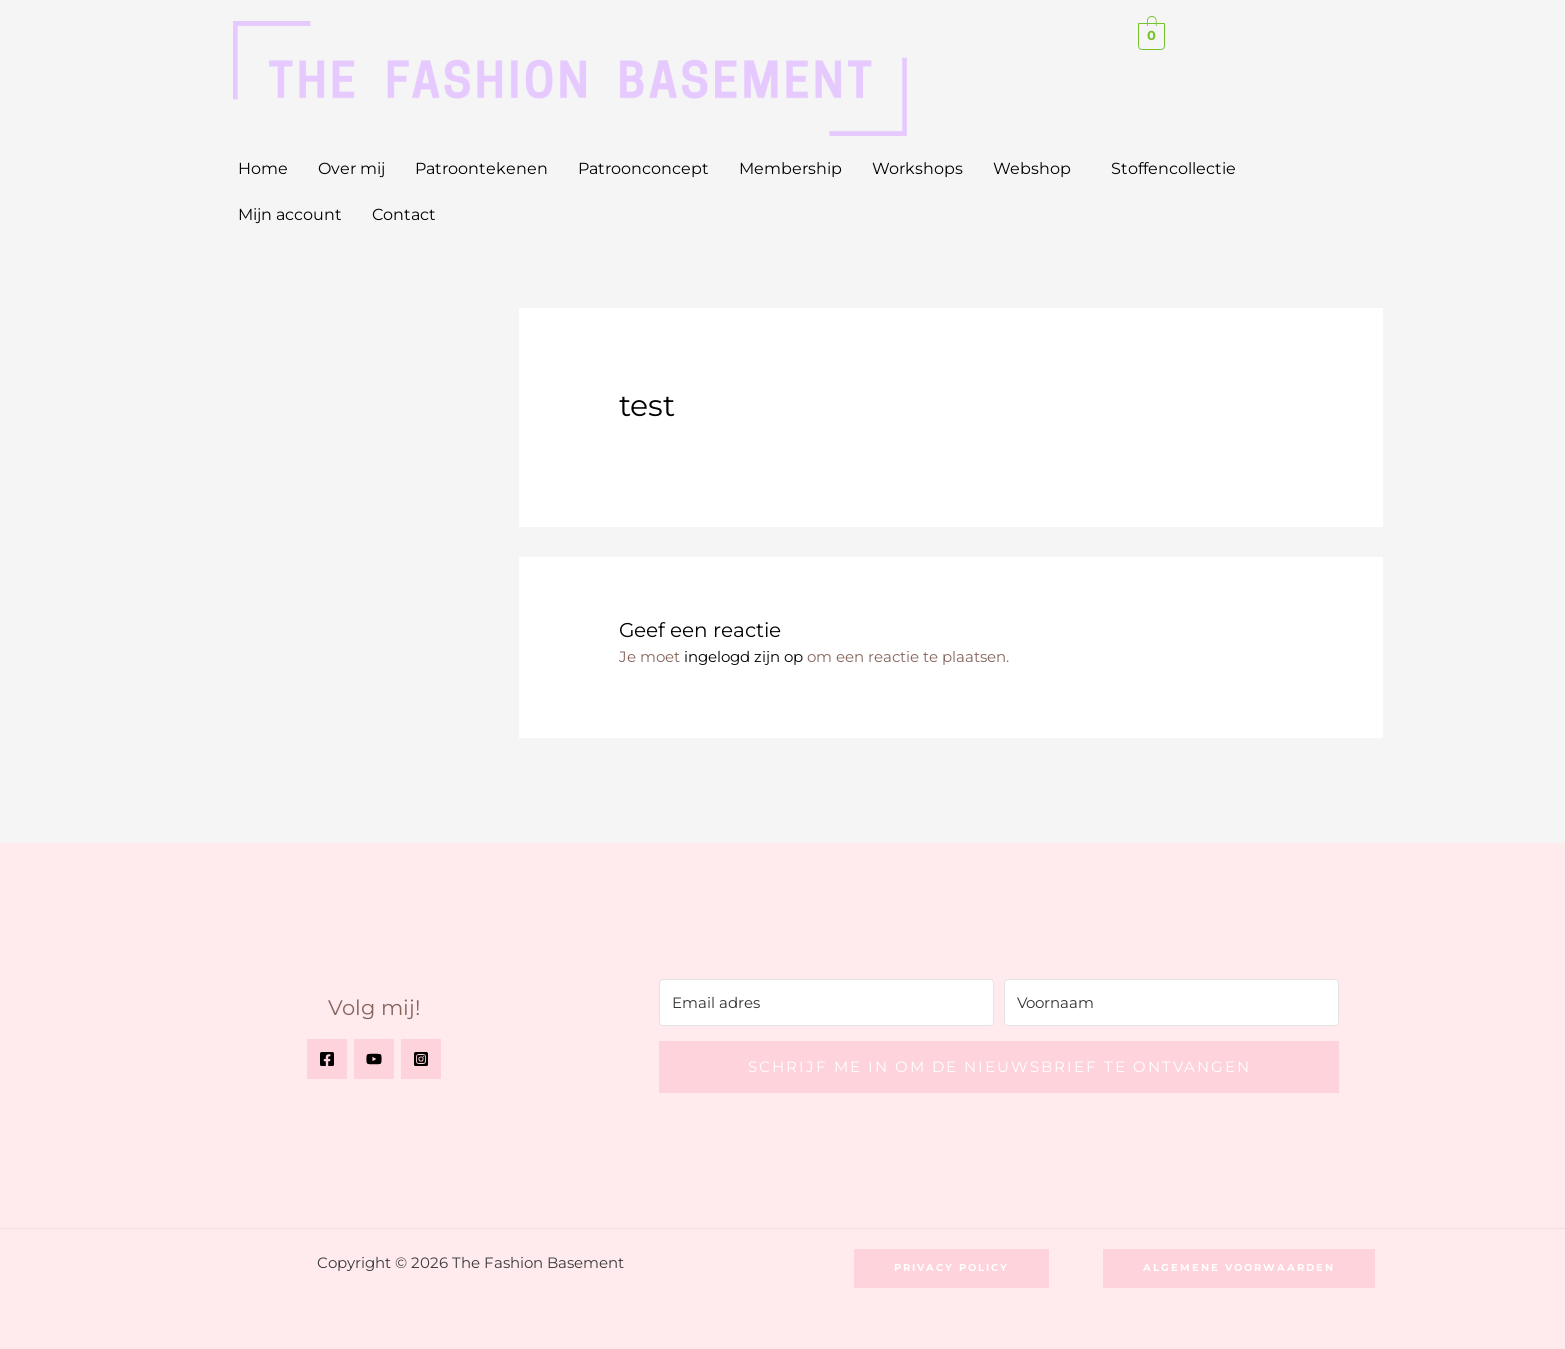 The height and width of the screenshot is (1349, 1565). Describe the element at coordinates (643, 168) in the screenshot. I see `Patroonconcept` at that location.